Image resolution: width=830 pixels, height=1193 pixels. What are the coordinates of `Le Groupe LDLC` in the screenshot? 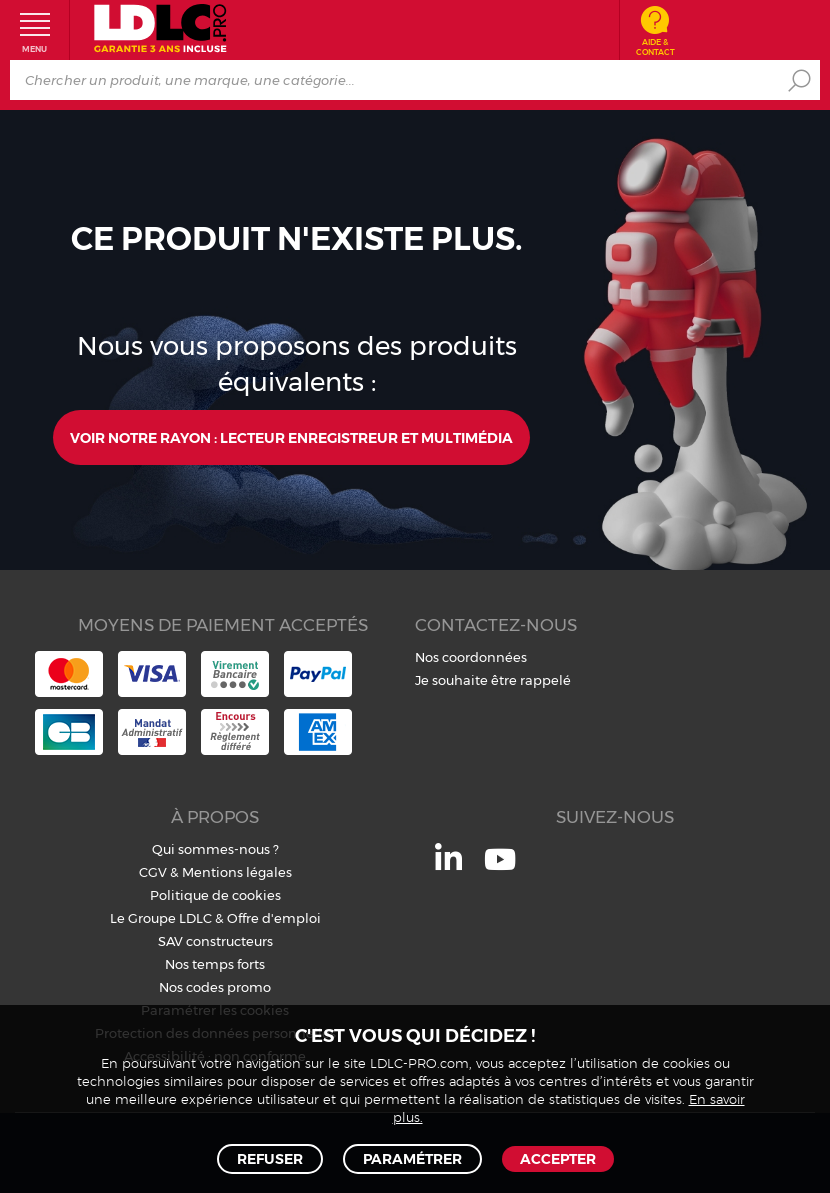 It's located at (161, 918).